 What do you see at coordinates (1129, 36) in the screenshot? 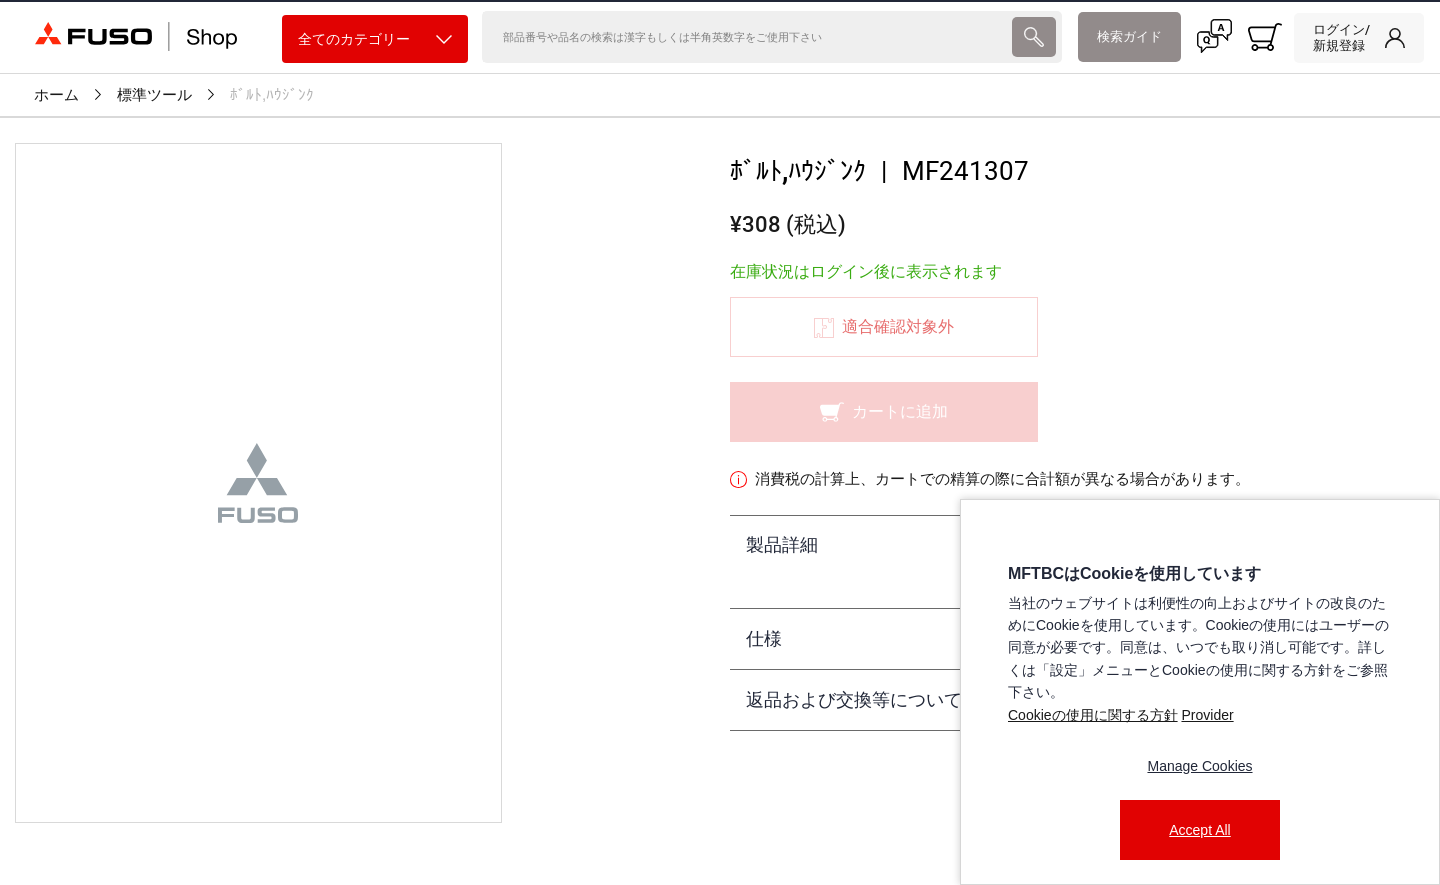
I see `検索ガイド` at bounding box center [1129, 36].